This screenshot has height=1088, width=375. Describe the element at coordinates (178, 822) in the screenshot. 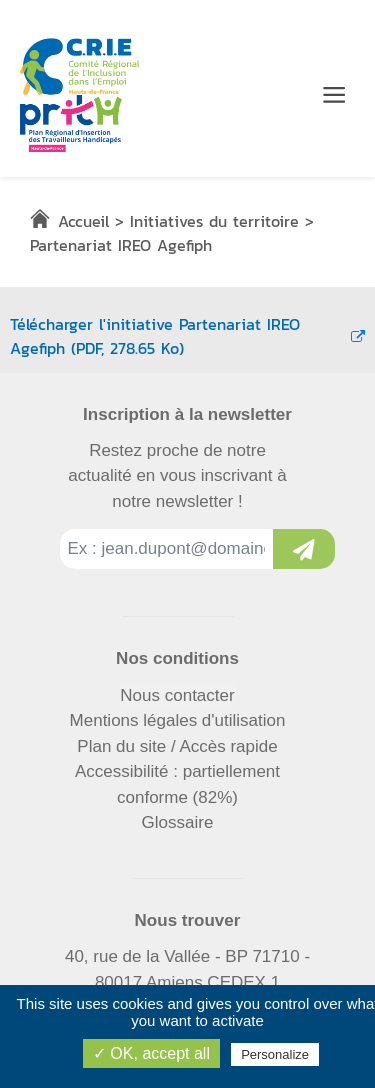

I see `Glossaire` at that location.